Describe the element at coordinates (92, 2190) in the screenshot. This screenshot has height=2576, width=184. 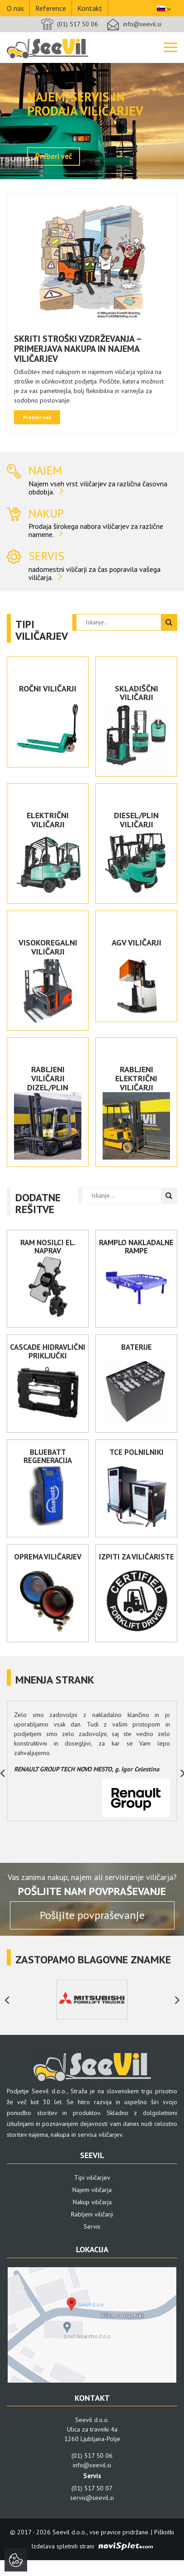
I see `Najem viličarja` at that location.